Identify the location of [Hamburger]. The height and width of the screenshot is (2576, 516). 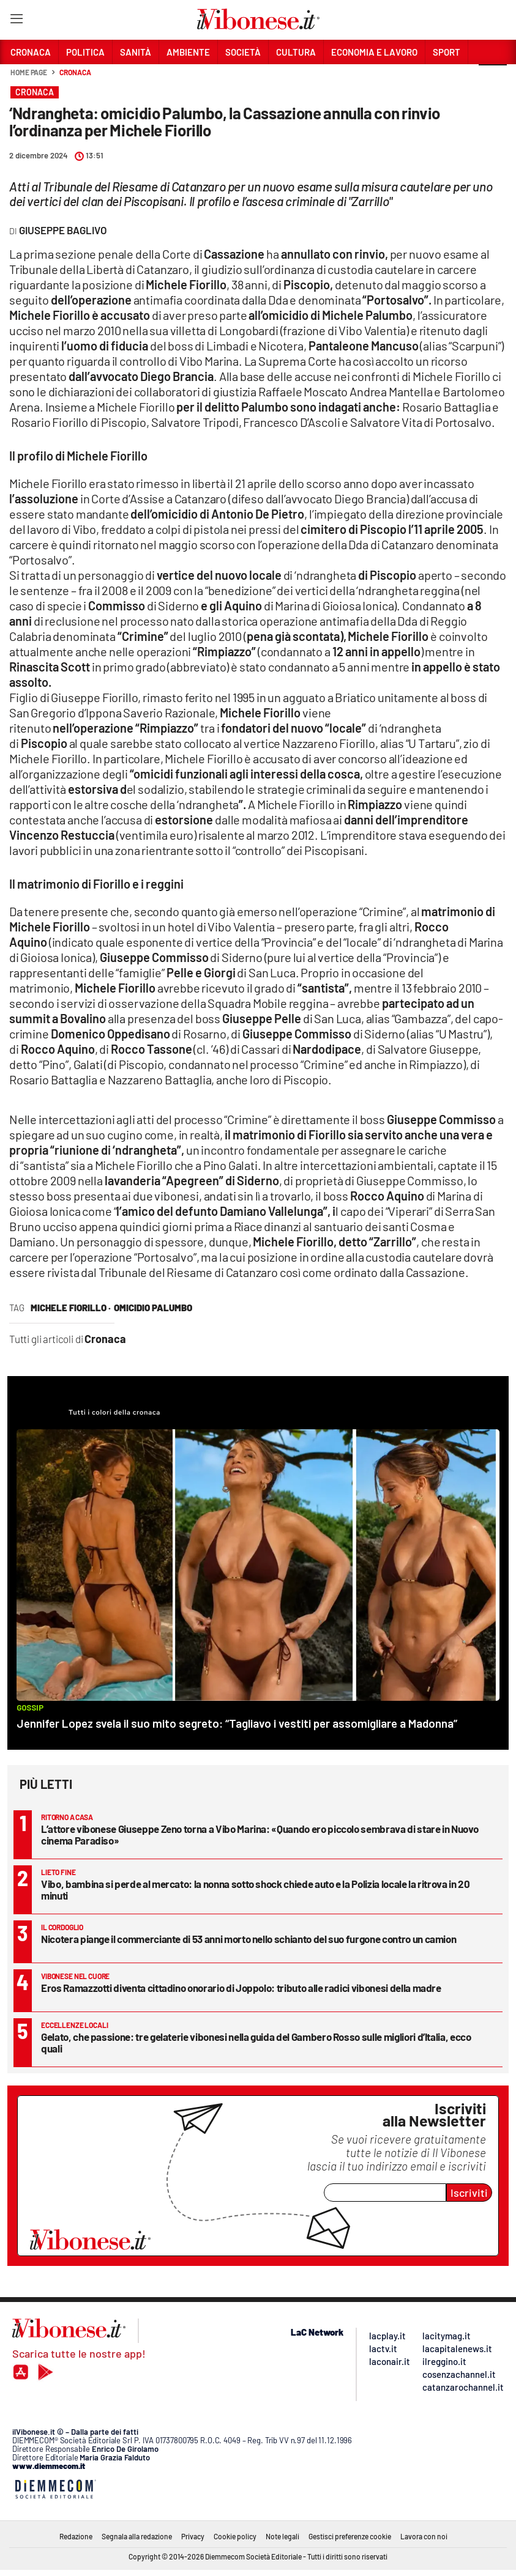
(16, 21).